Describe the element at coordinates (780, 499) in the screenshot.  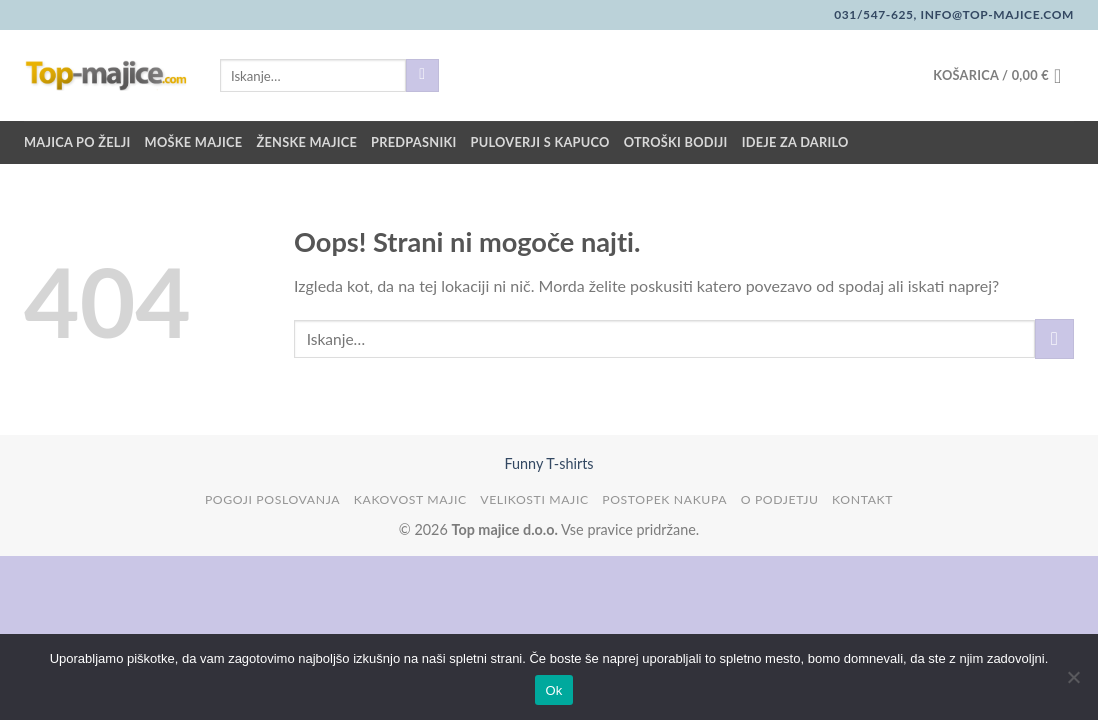
I see `O podjetju` at that location.